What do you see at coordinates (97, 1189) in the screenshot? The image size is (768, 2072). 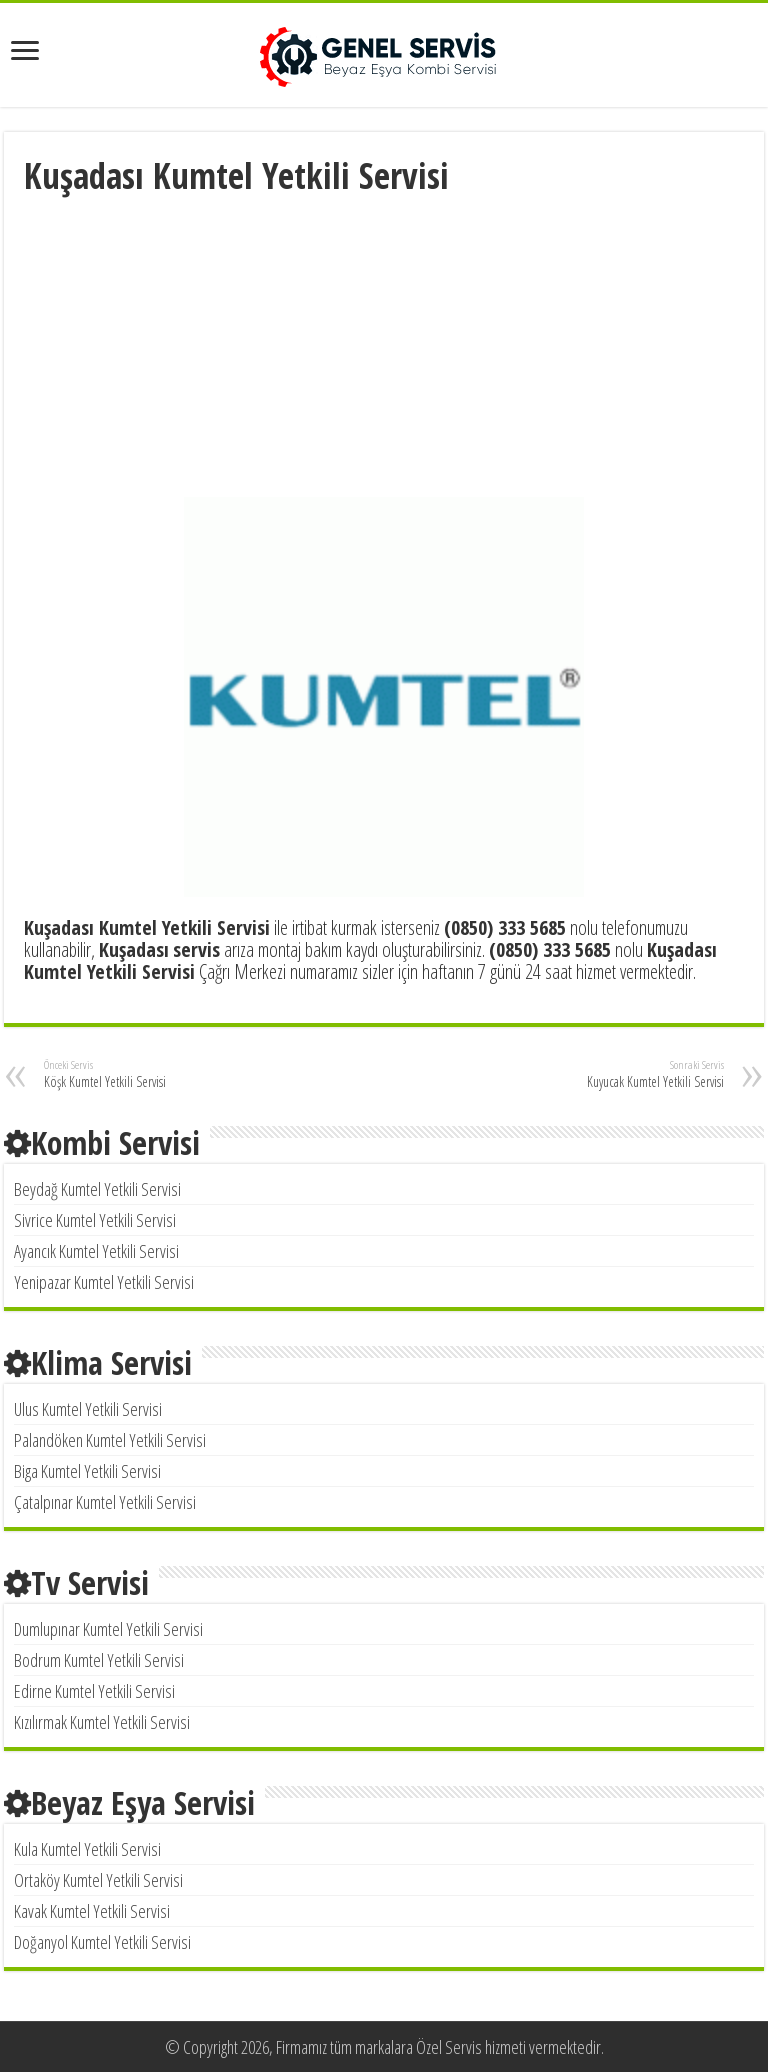 I see `Beydağ Kumtel Yetkili Servisi` at bounding box center [97, 1189].